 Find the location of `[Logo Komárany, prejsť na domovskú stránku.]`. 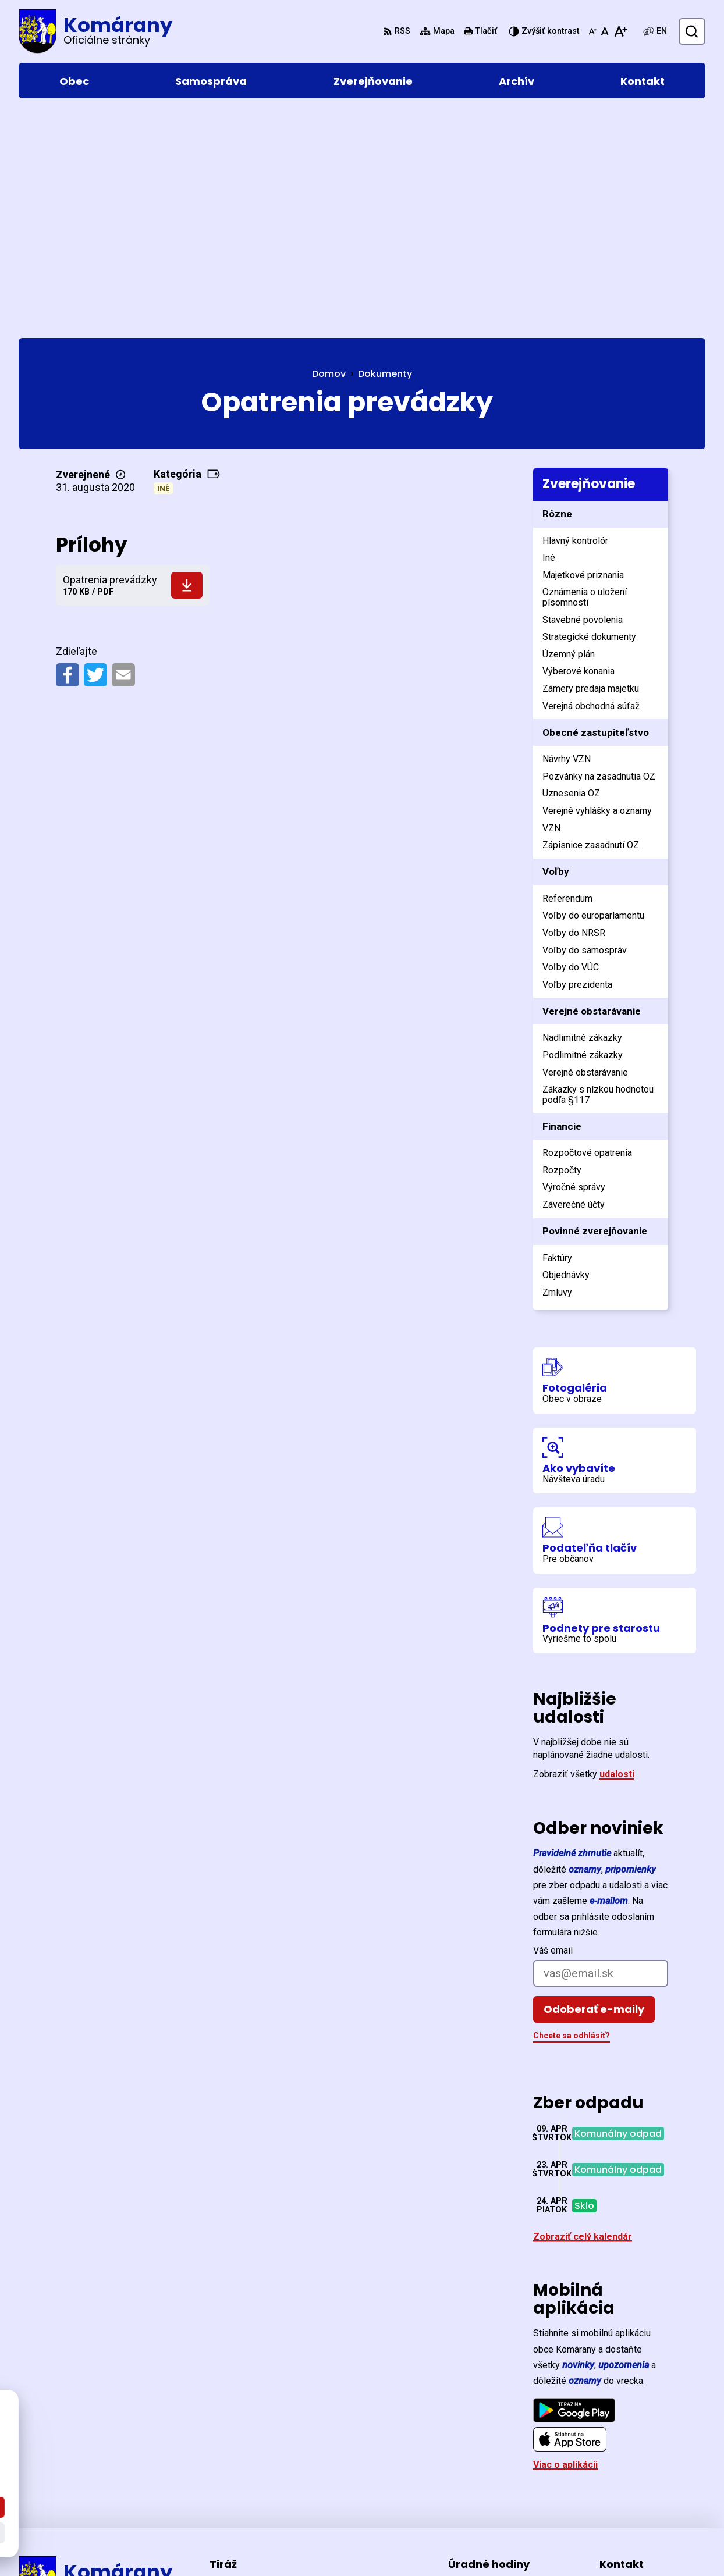

[Logo Komárany, prejsť na domovskú stránku.] is located at coordinates (95, 31).